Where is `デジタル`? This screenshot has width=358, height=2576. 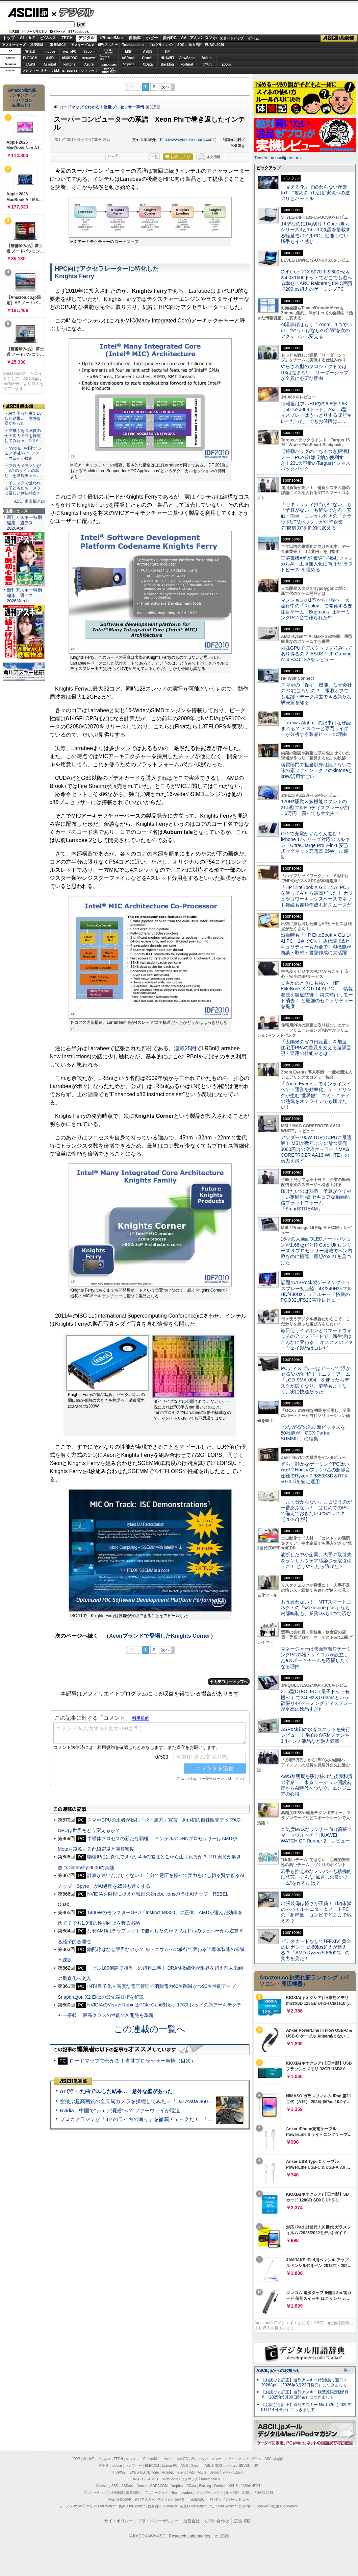
デジタル is located at coordinates (73, 12).